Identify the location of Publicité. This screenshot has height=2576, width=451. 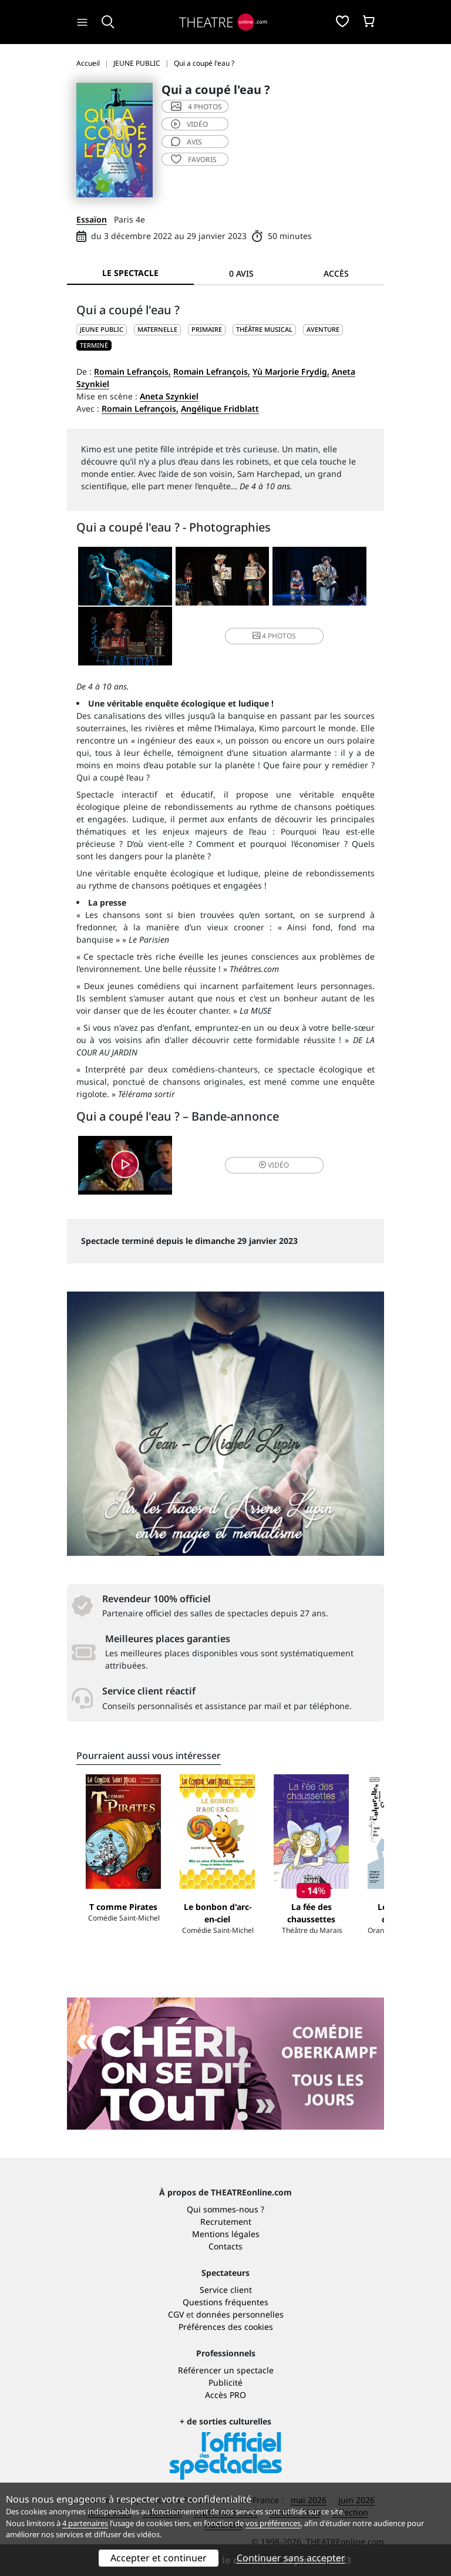
(225, 2382).